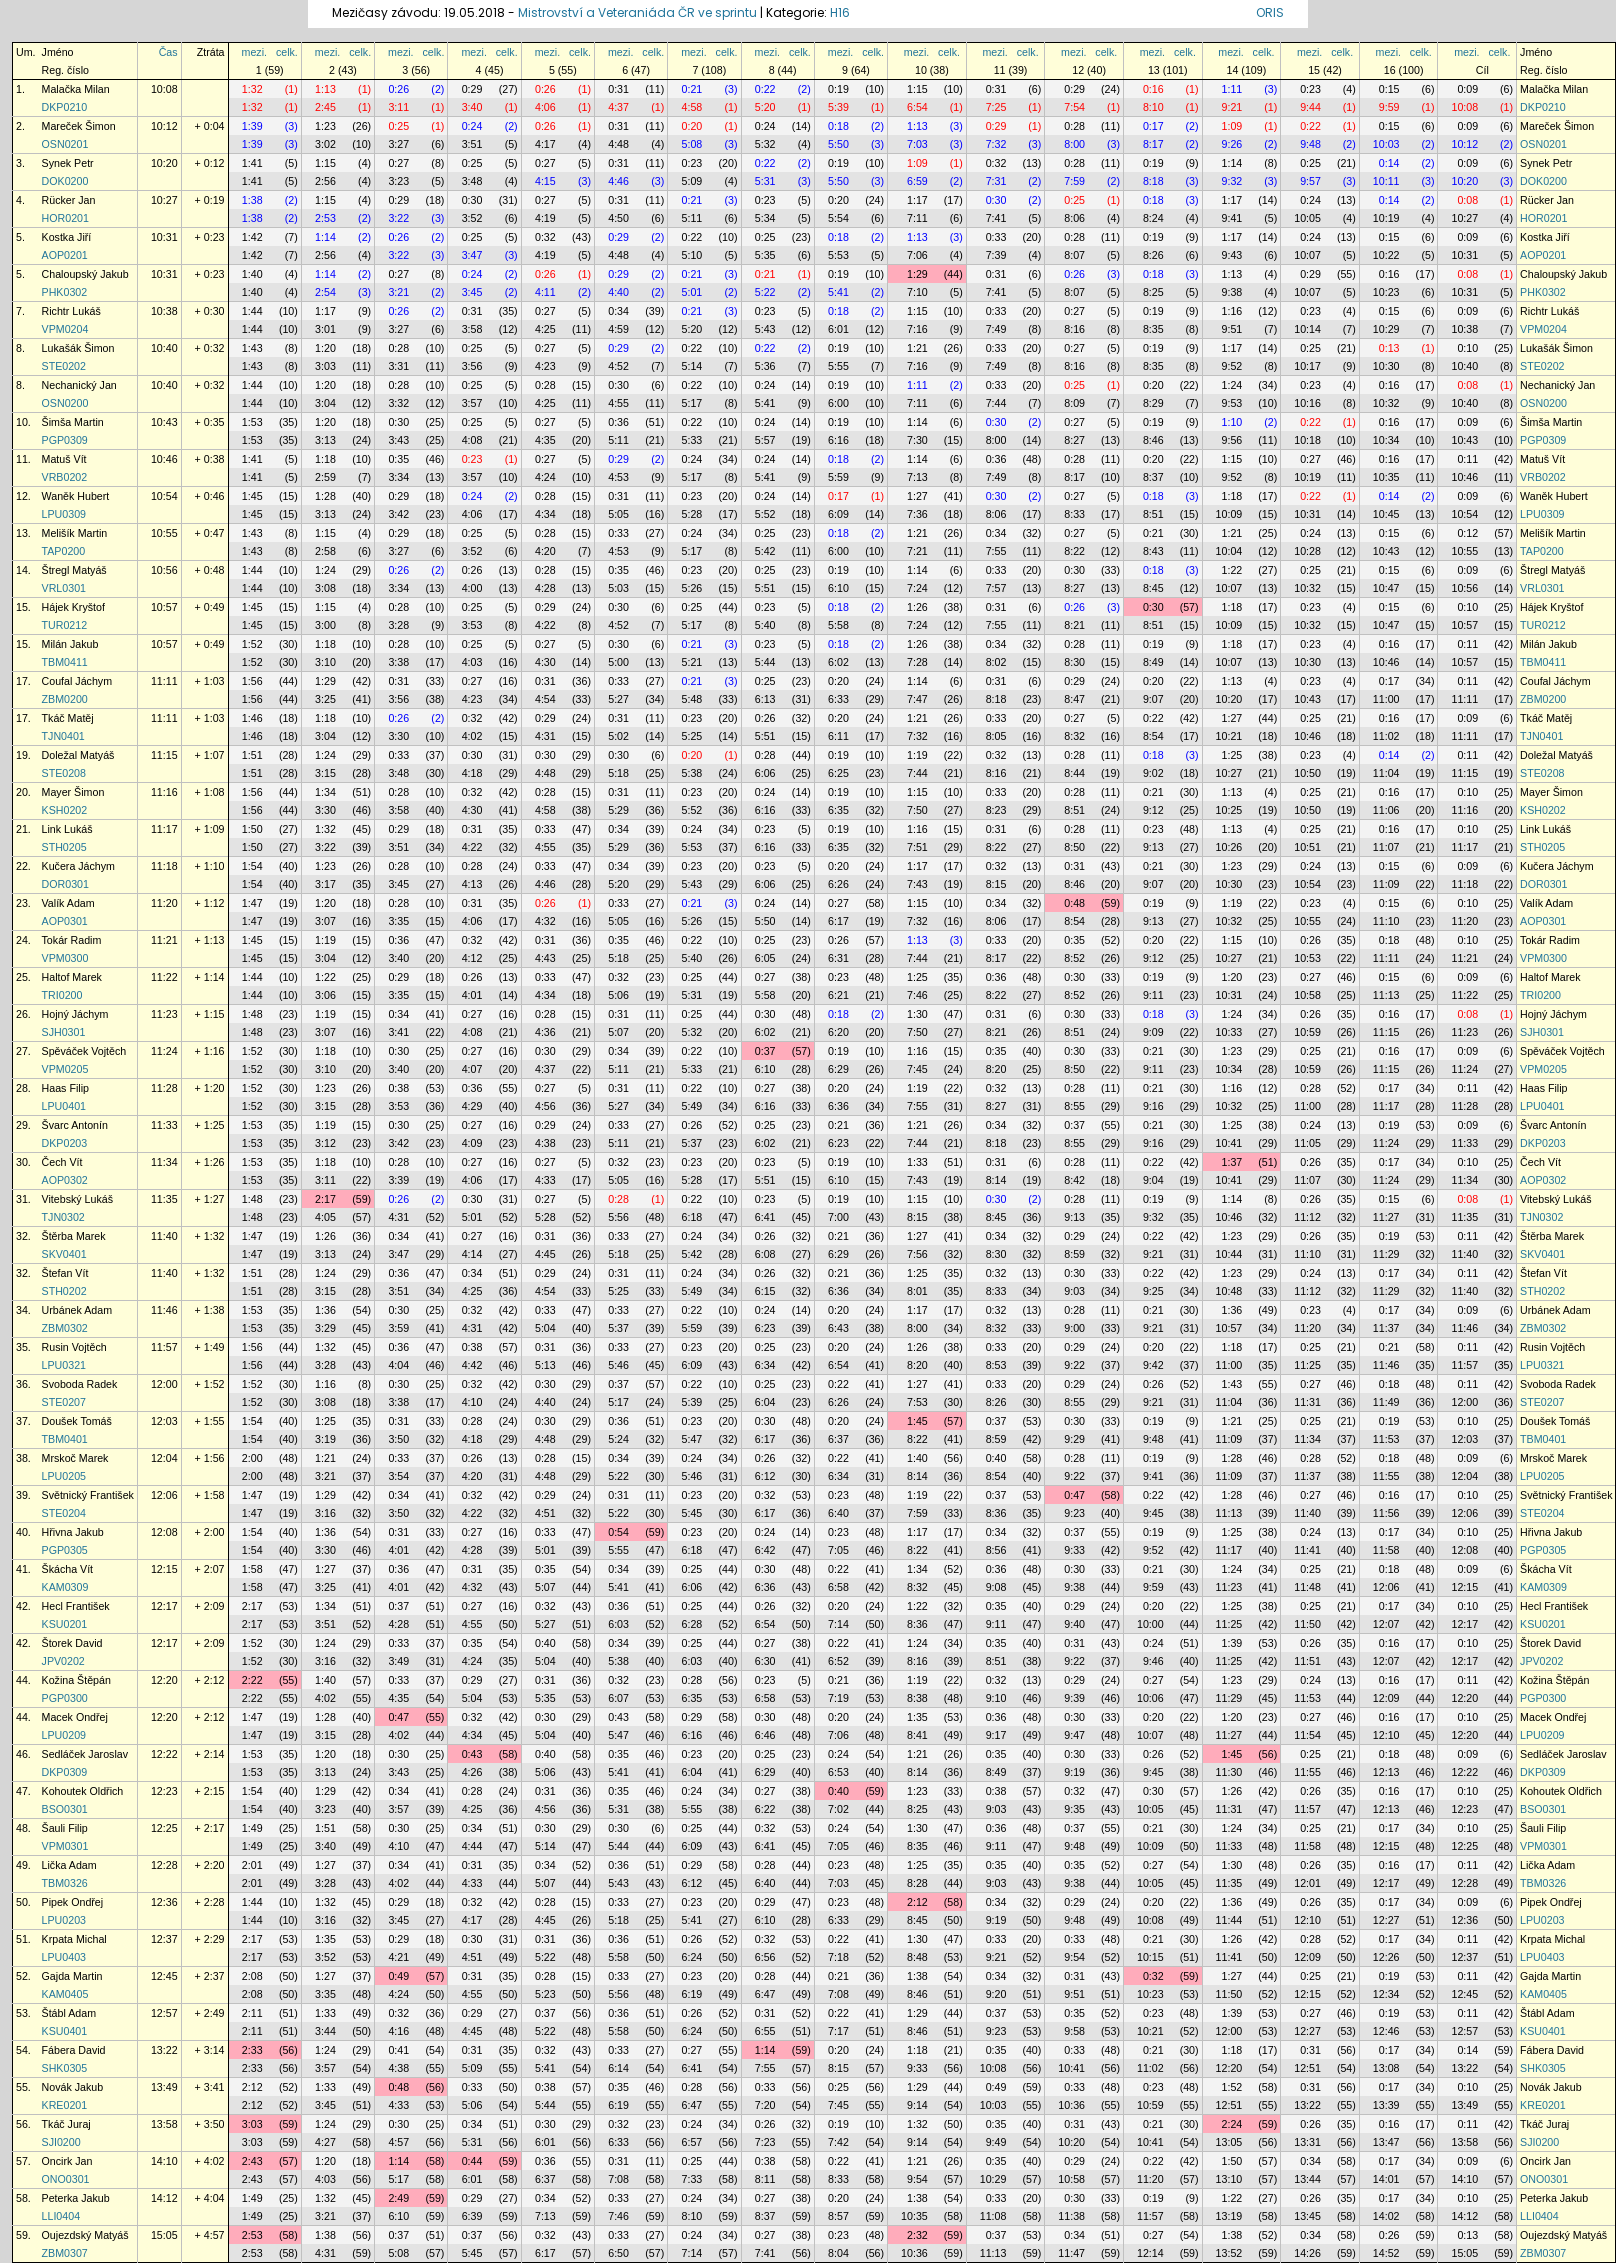 The height and width of the screenshot is (2263, 1616). What do you see at coordinates (917, 662) in the screenshot?
I see `7:28` at bounding box center [917, 662].